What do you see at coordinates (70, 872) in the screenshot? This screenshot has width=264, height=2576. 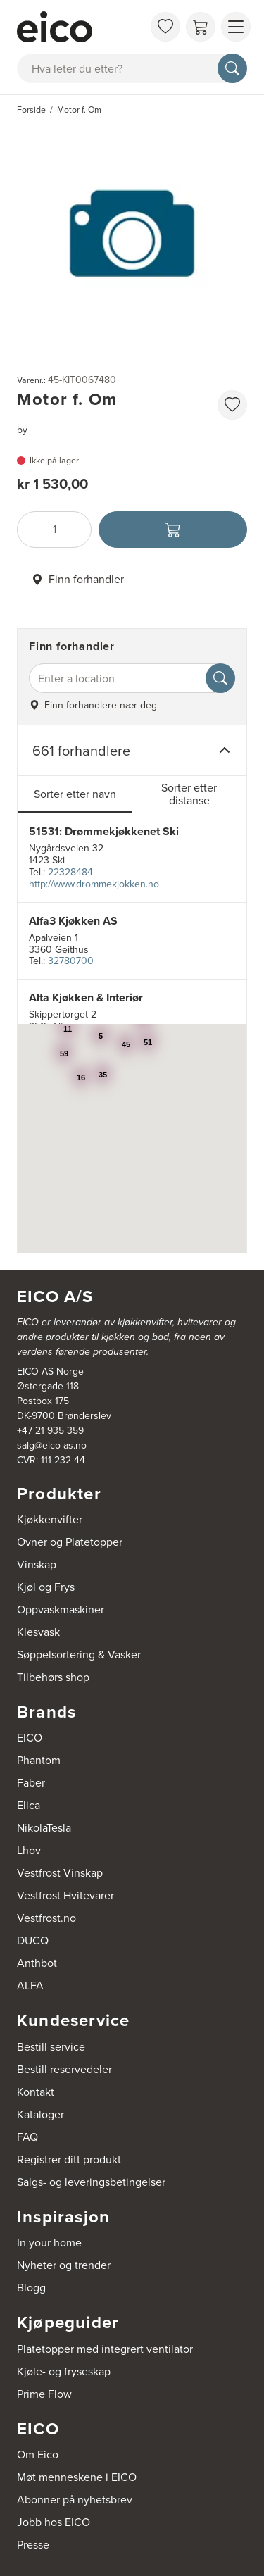 I see `22328484` at bounding box center [70, 872].